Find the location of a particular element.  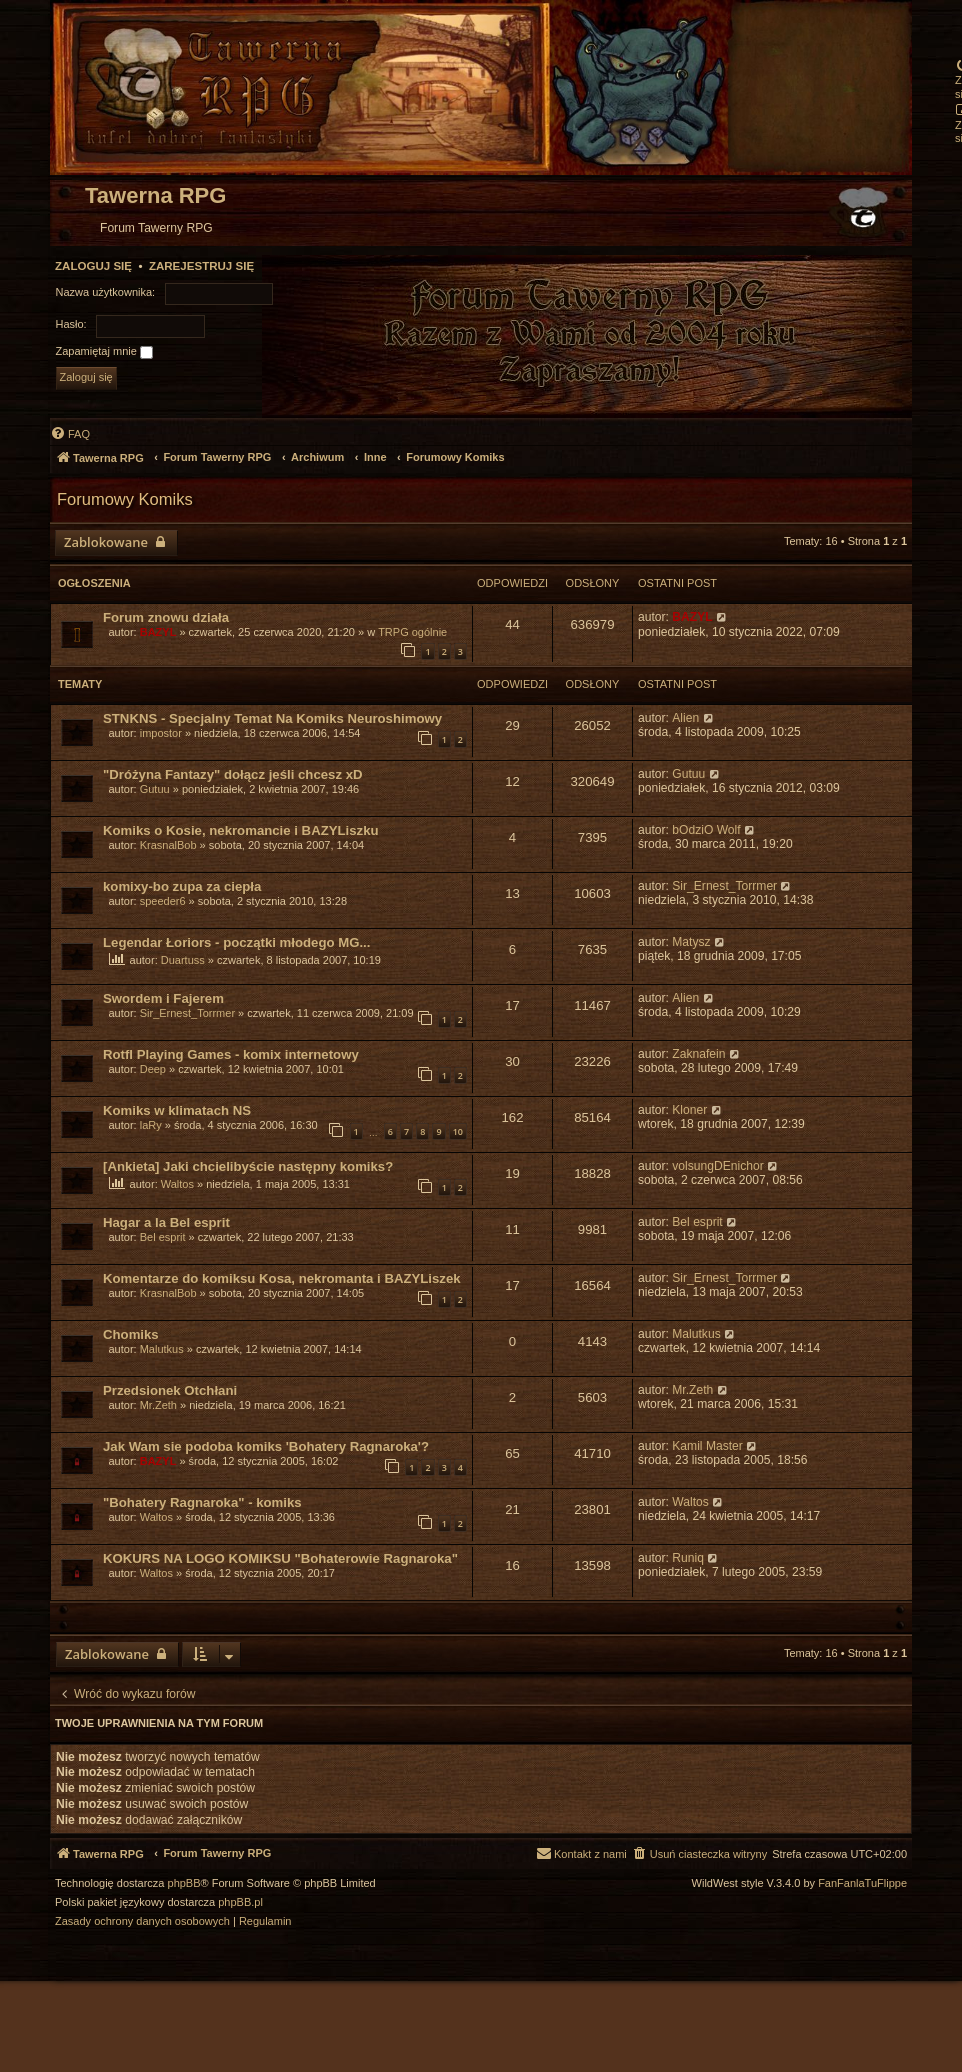

Zaloguj się is located at coordinates (93, 266).